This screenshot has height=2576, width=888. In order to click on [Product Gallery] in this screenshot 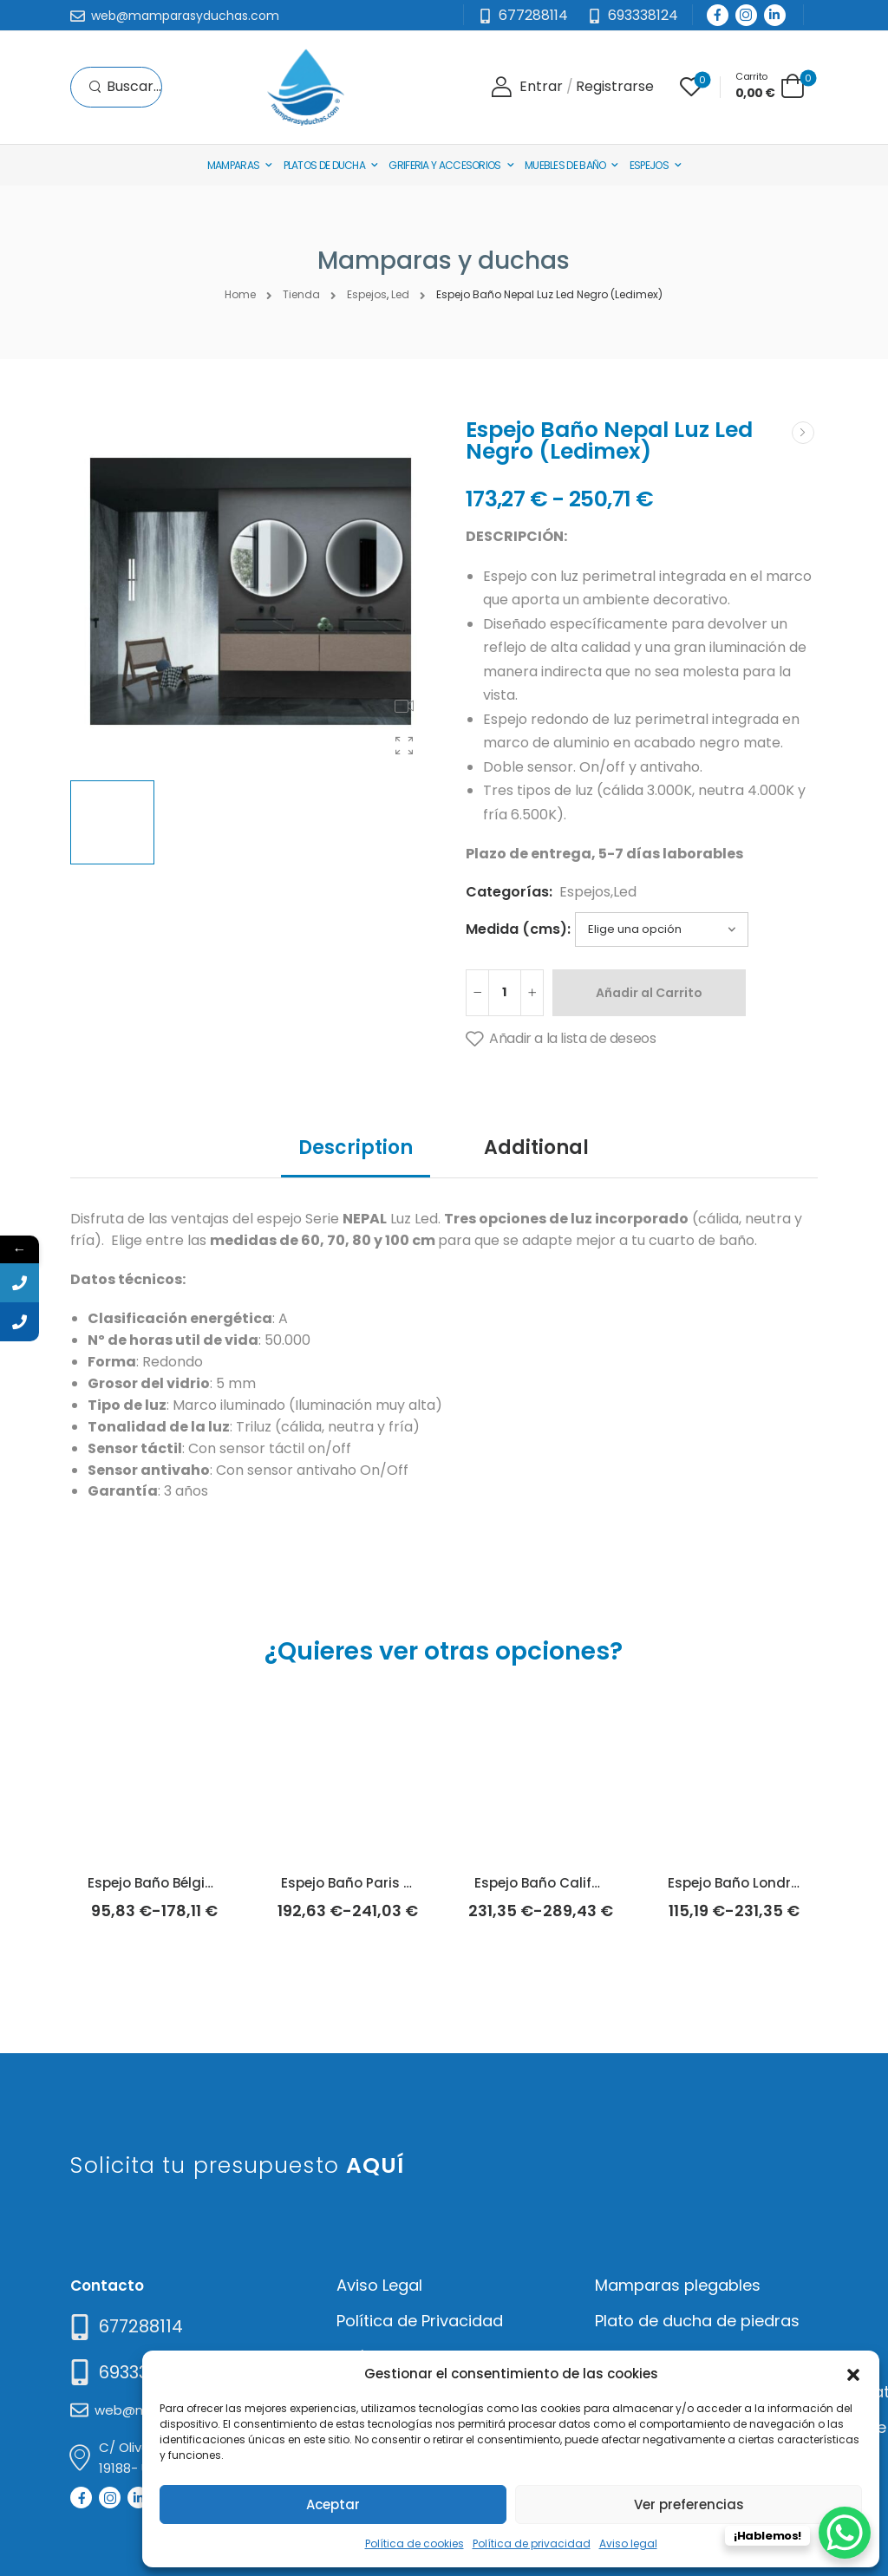, I will do `click(404, 745)`.